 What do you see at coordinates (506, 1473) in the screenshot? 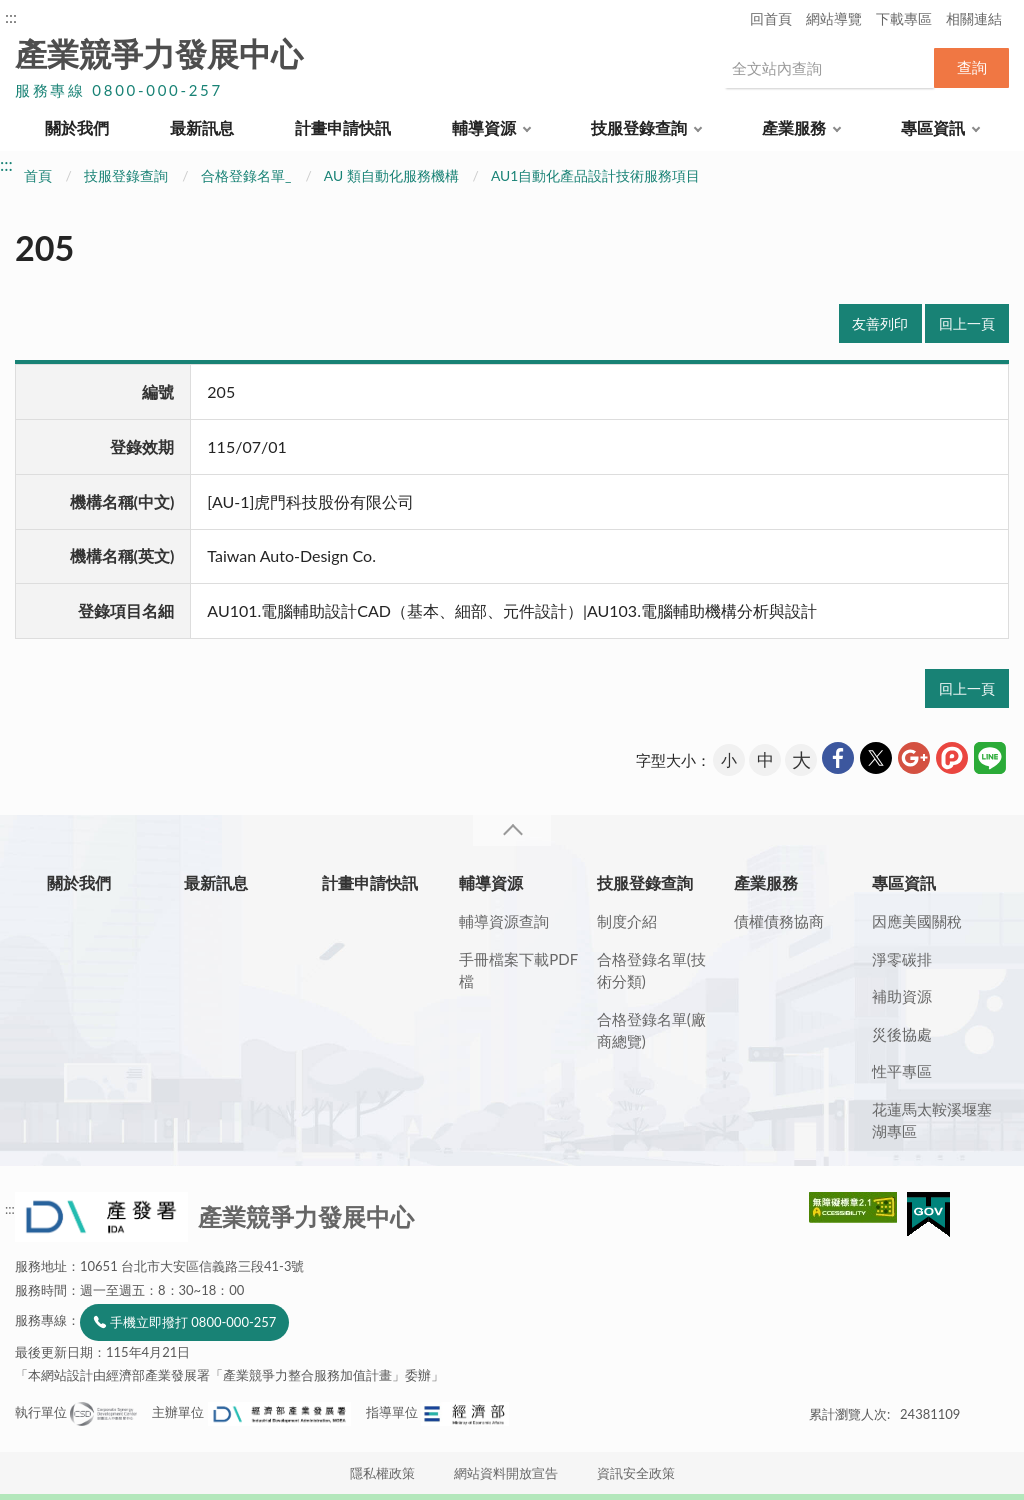
I see `網站資料開放宣告` at bounding box center [506, 1473].